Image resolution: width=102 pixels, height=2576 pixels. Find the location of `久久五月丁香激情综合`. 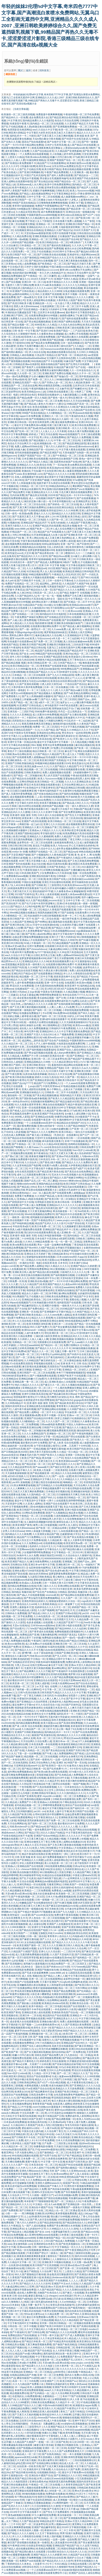

久久五月丁香激情综合 is located at coordinates (47, 2533).